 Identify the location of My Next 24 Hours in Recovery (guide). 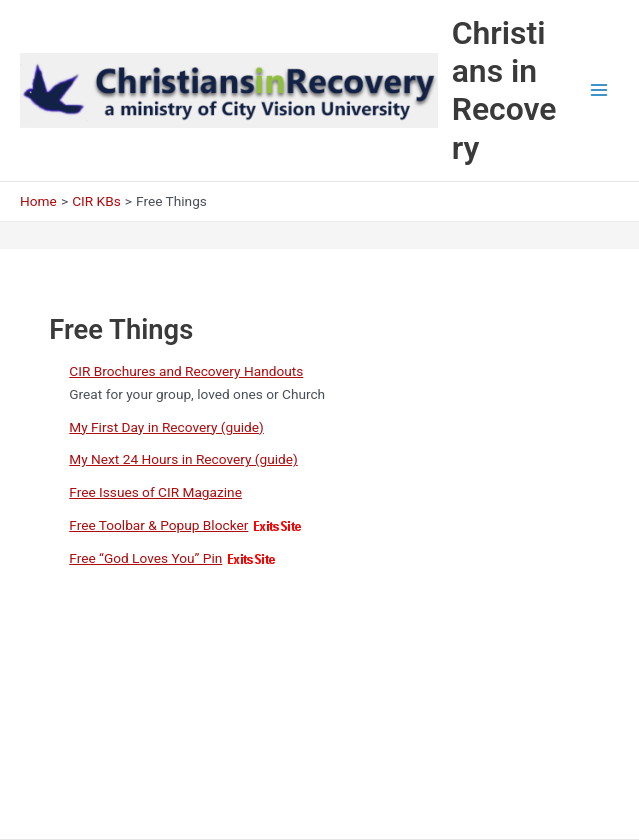
(183, 459).